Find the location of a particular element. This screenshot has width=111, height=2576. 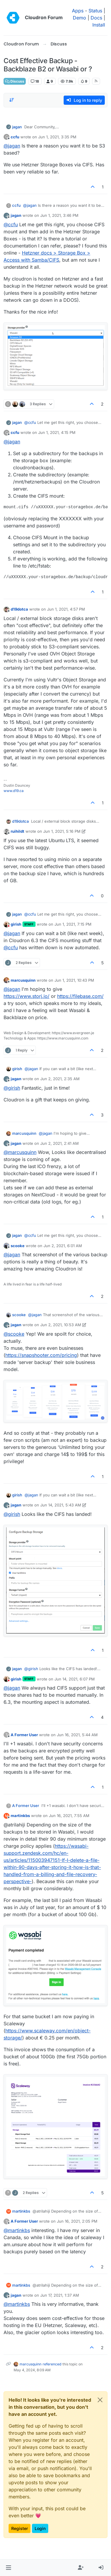

Jun 1, 2021, 7:15 PM is located at coordinates (72, 924).